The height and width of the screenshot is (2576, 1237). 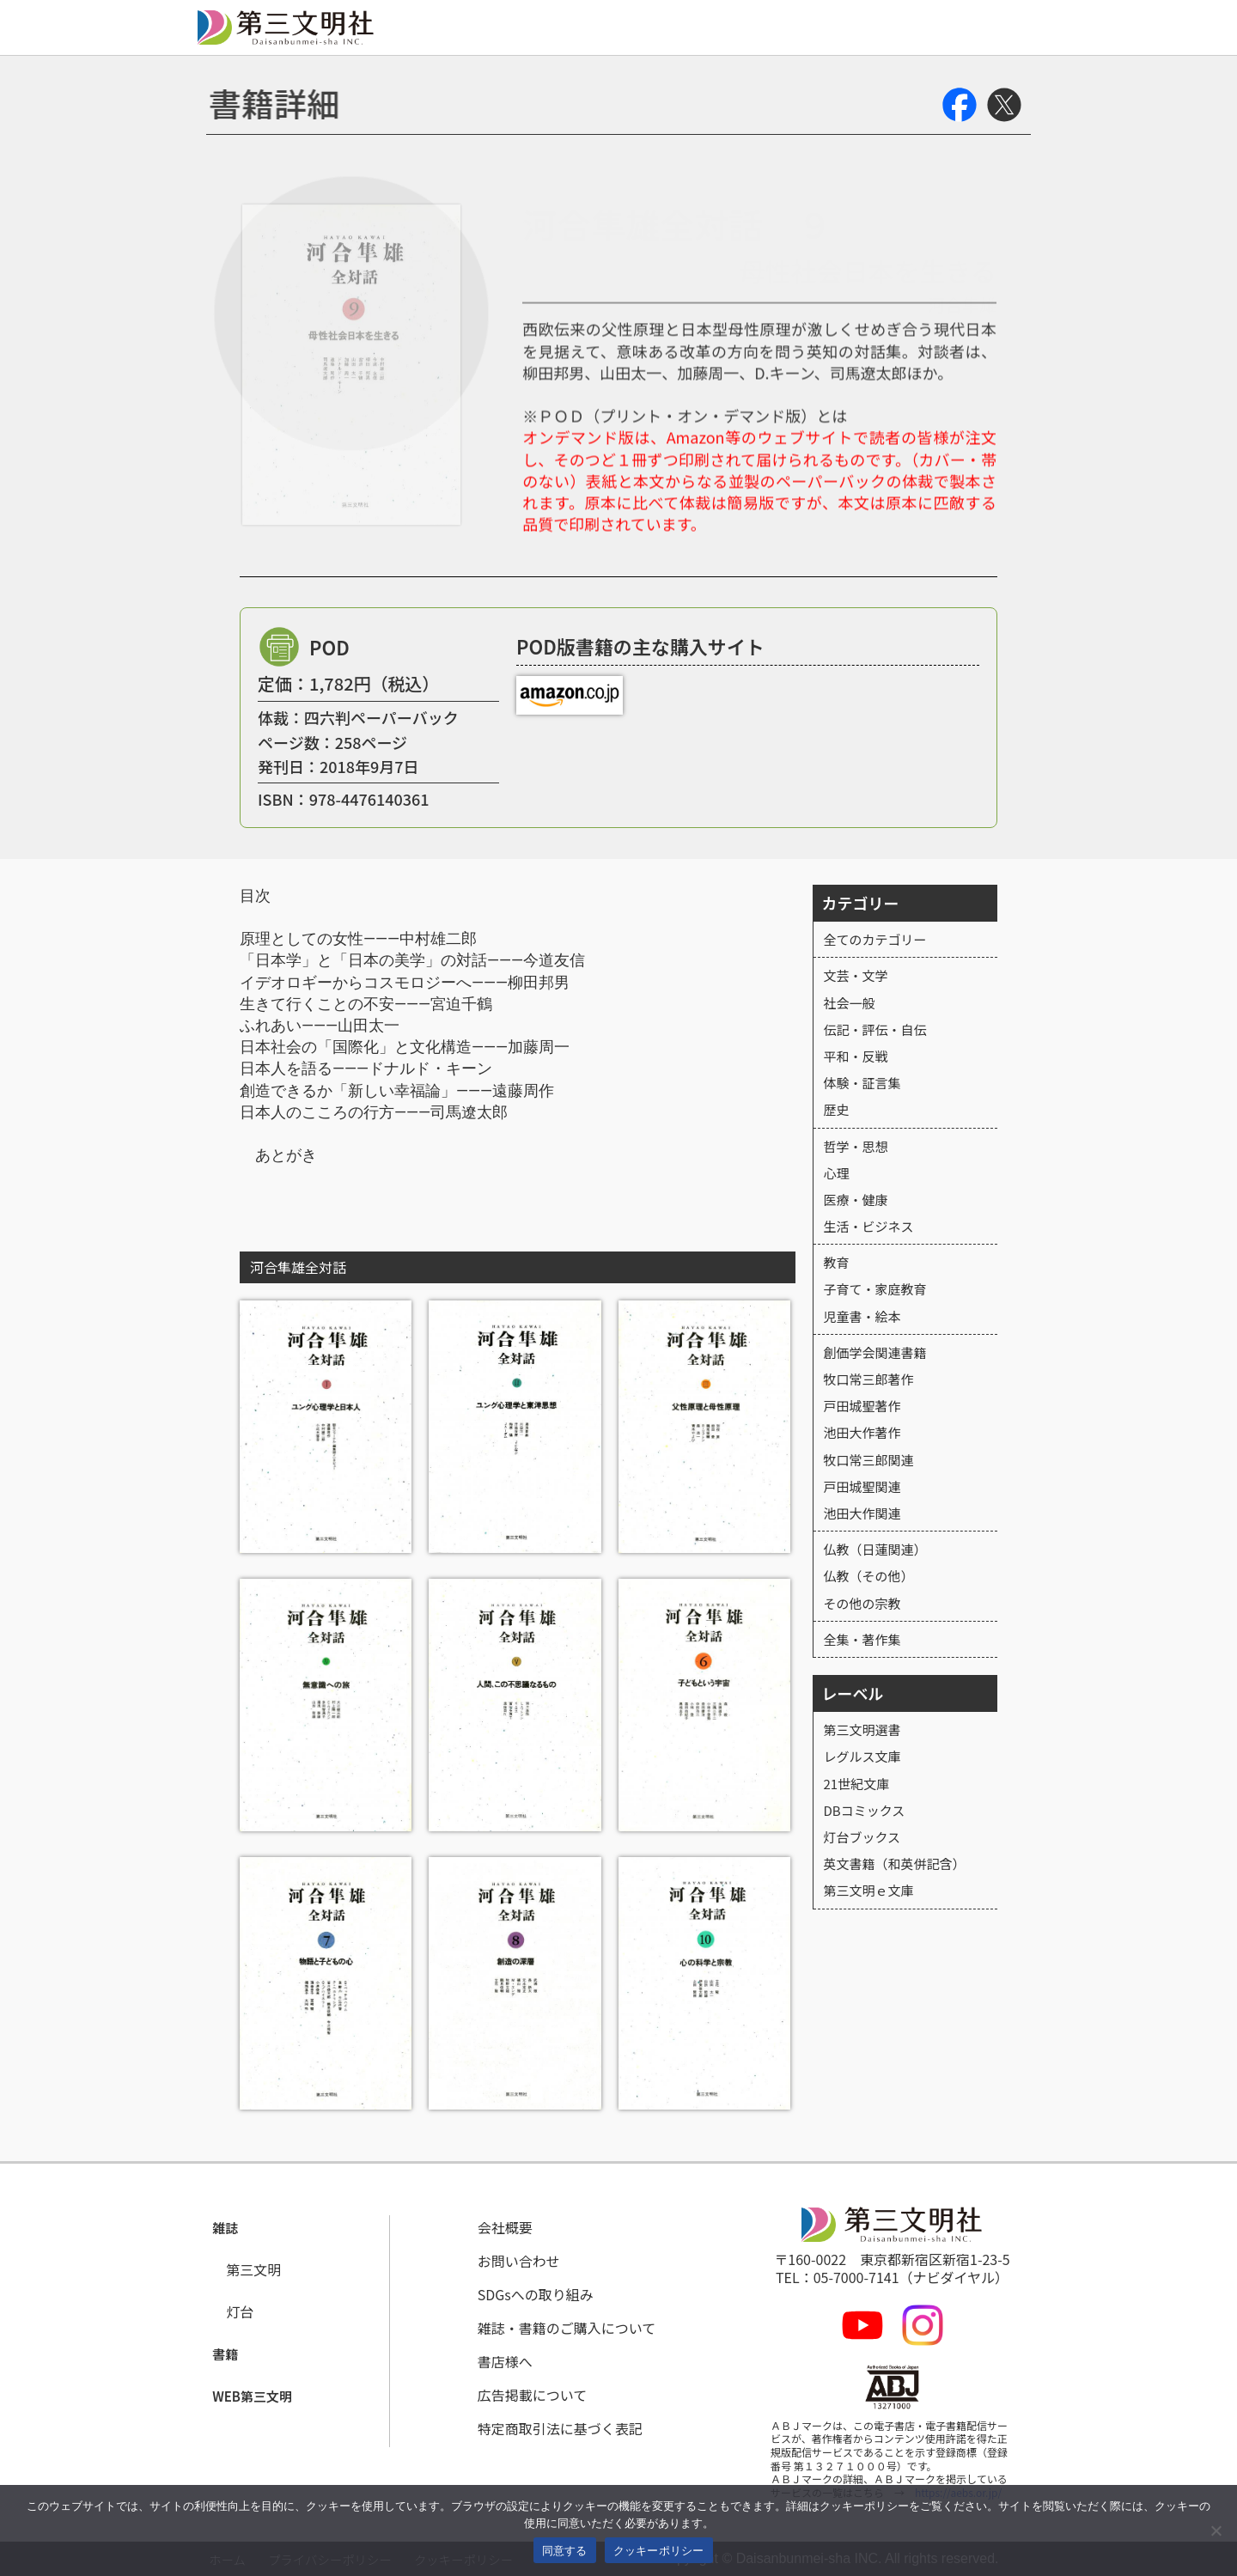 I want to click on 全てのカテゴリー, so click(x=875, y=939).